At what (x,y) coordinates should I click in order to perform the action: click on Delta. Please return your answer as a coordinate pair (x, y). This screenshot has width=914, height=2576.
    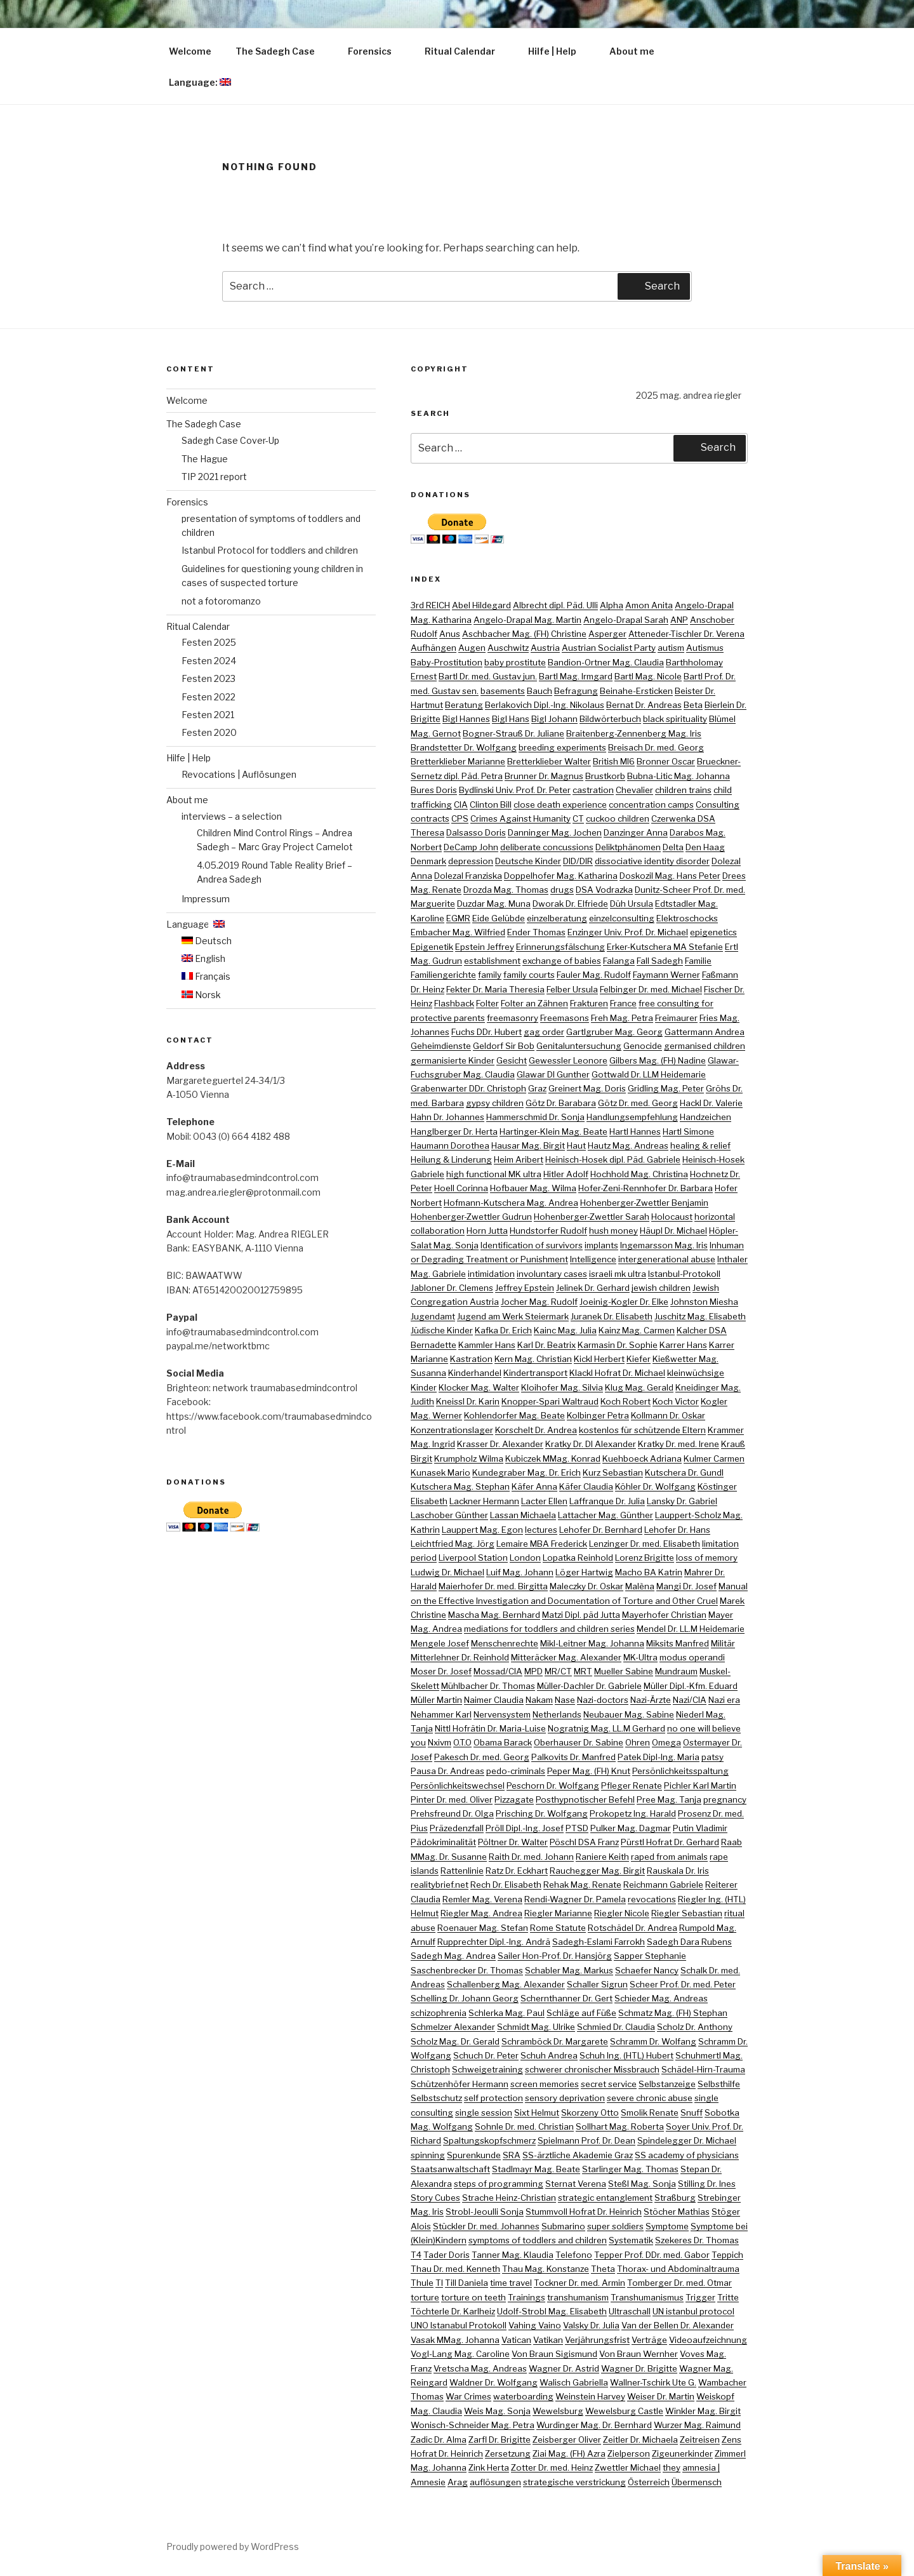
    Looking at the image, I should click on (673, 847).